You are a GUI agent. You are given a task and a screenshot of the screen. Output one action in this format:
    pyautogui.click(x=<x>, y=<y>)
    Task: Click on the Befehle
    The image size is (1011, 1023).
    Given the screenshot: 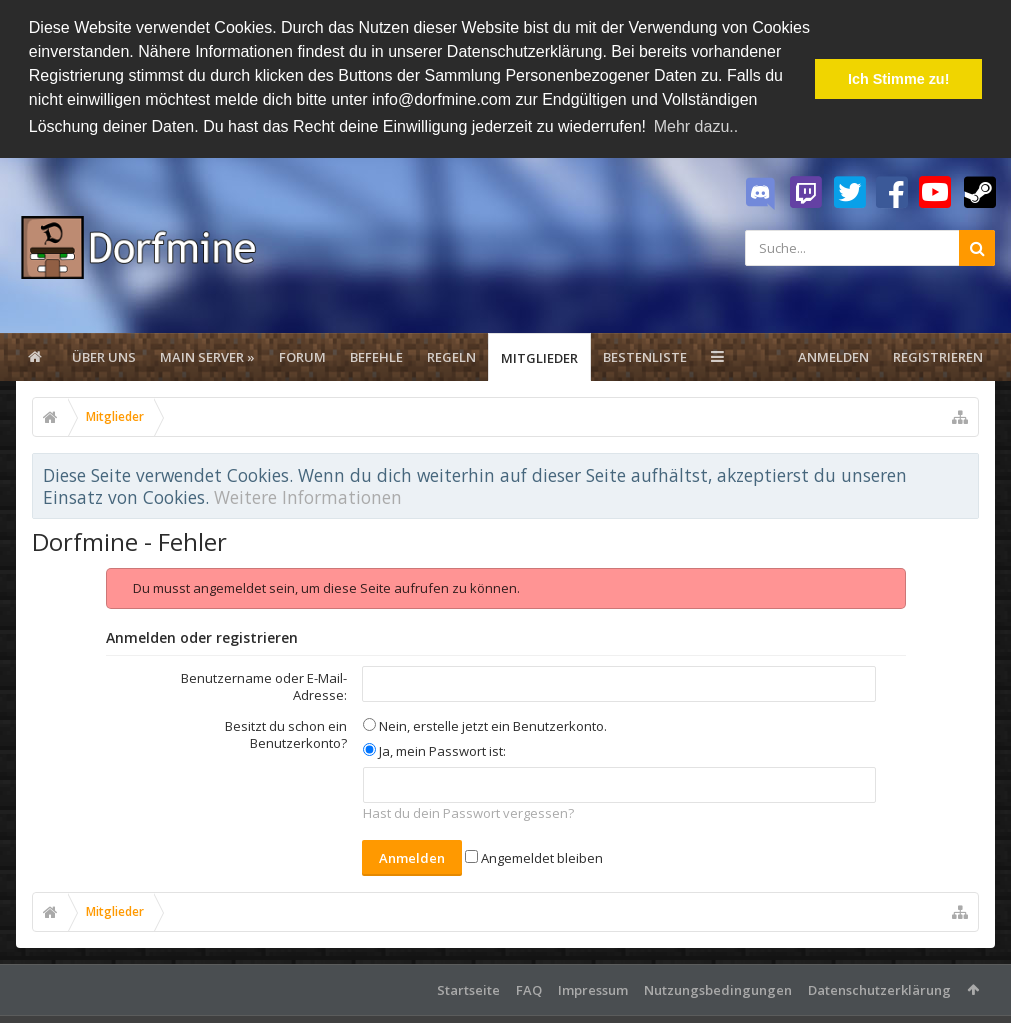 What is the action you would take?
    pyautogui.click(x=376, y=355)
    